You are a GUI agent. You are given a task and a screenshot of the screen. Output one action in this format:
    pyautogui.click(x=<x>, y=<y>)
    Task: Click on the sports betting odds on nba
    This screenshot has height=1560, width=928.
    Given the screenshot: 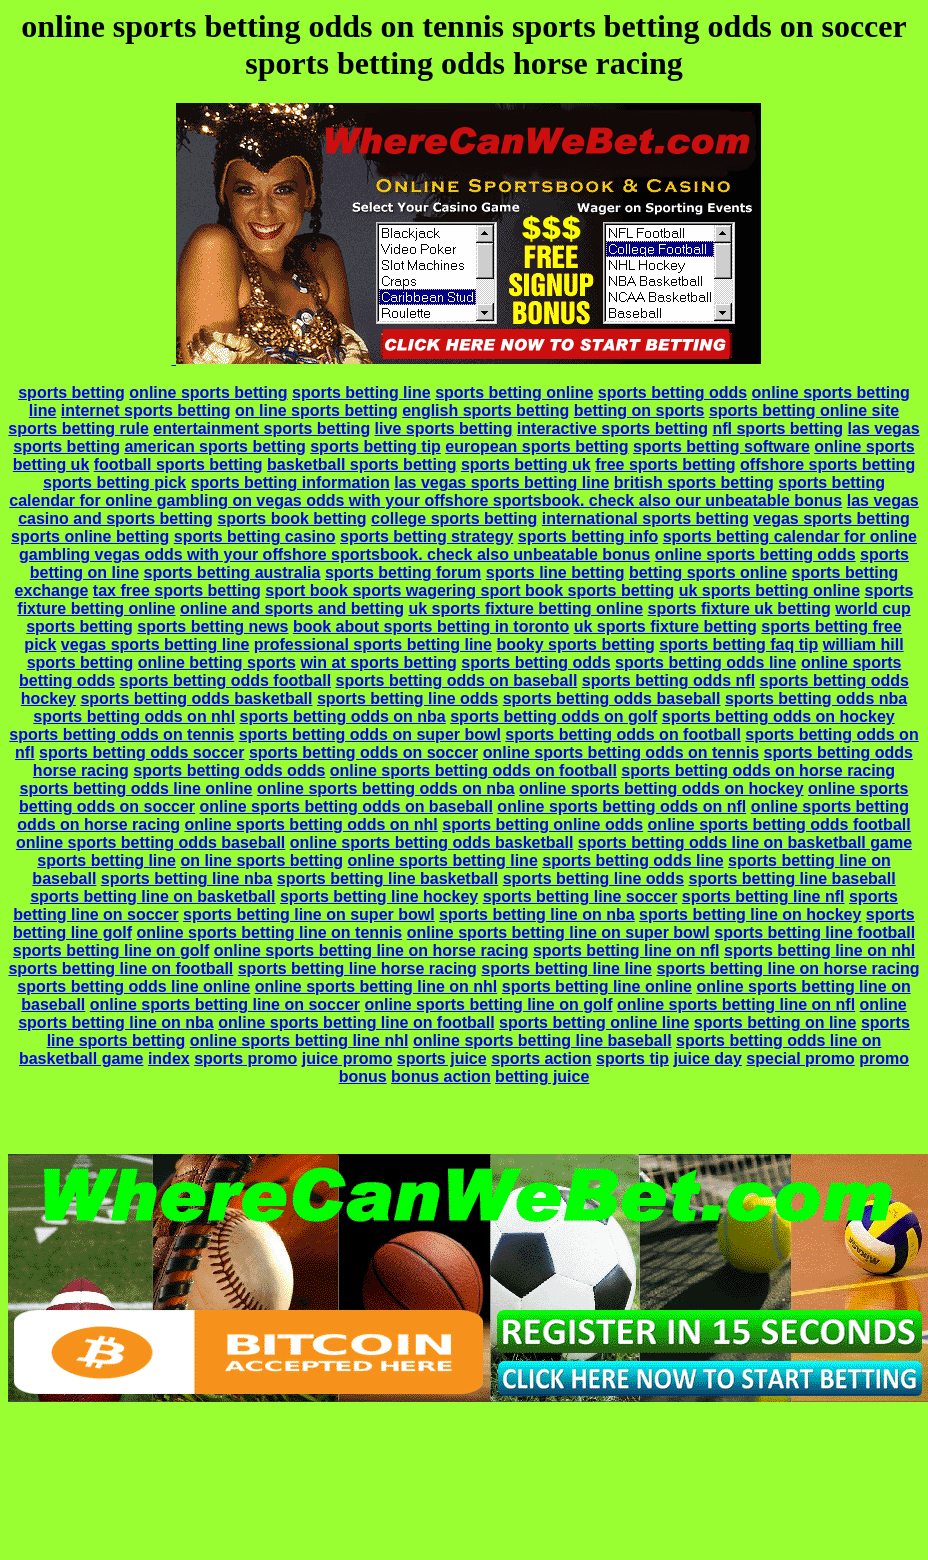 What is the action you would take?
    pyautogui.click(x=343, y=716)
    